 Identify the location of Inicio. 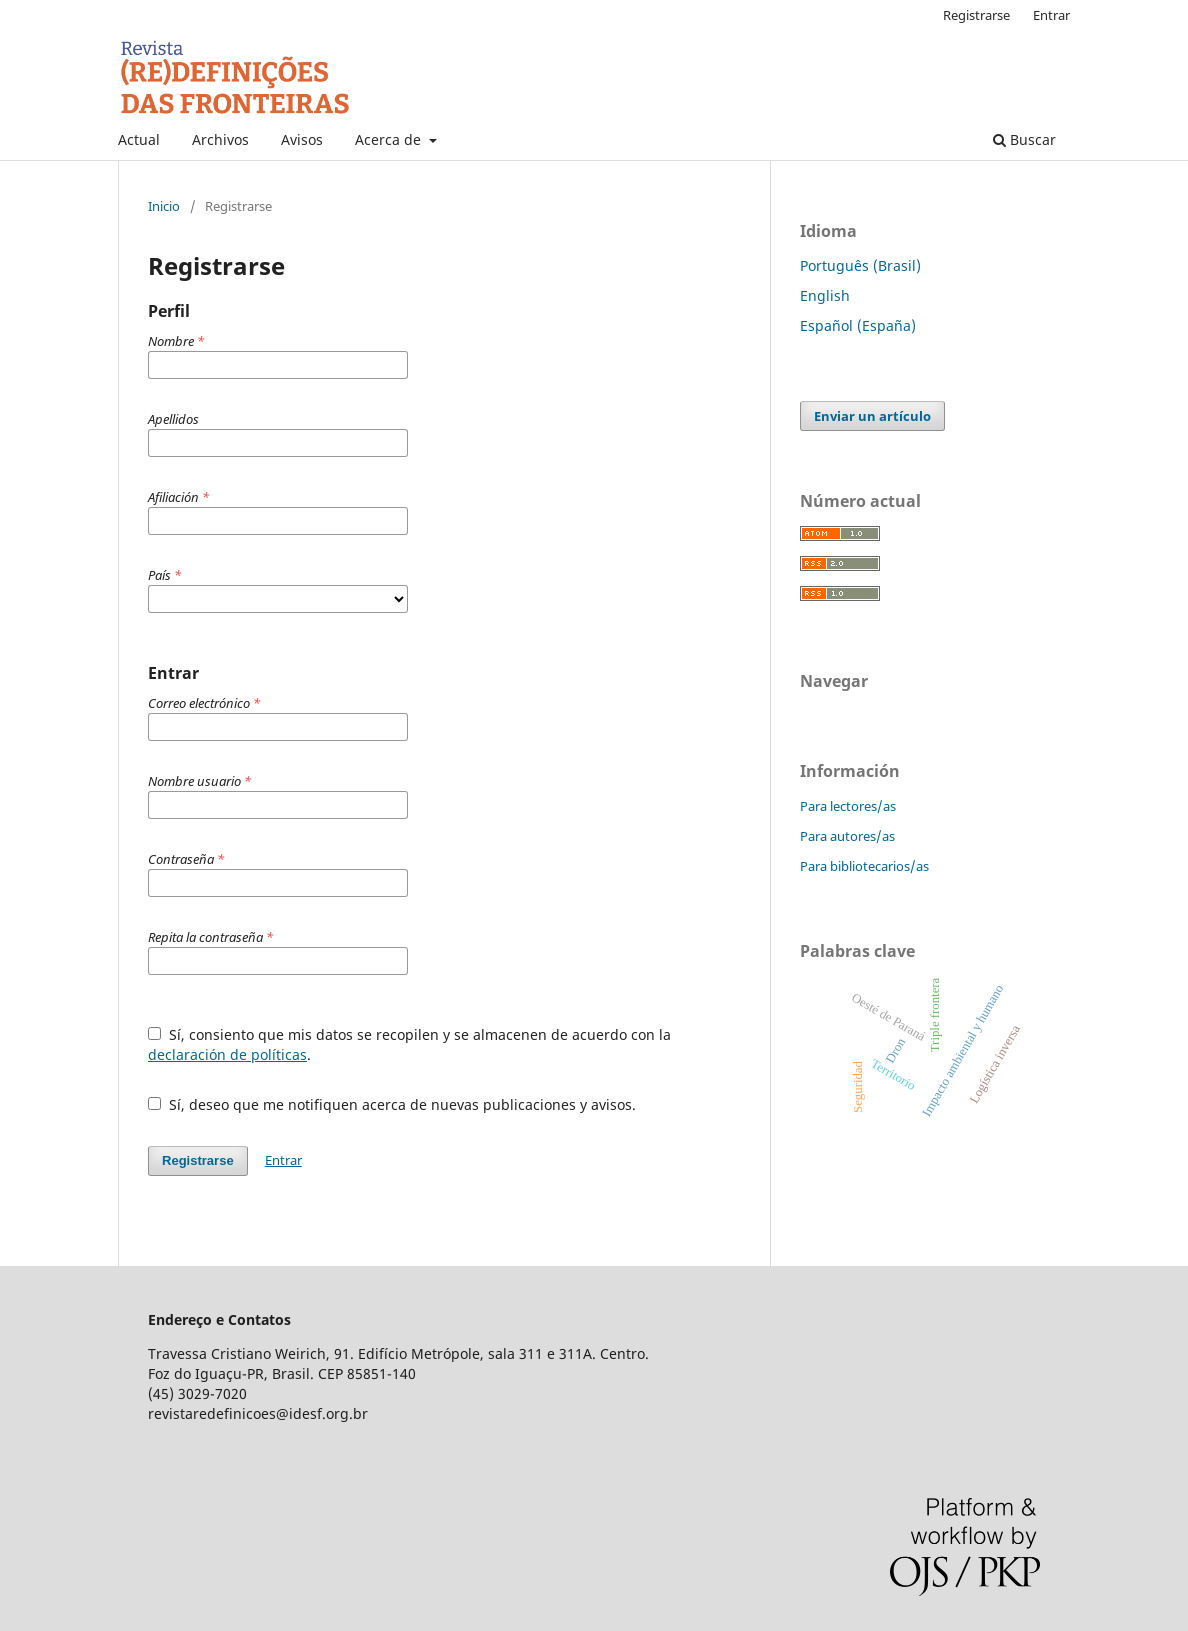
(164, 206).